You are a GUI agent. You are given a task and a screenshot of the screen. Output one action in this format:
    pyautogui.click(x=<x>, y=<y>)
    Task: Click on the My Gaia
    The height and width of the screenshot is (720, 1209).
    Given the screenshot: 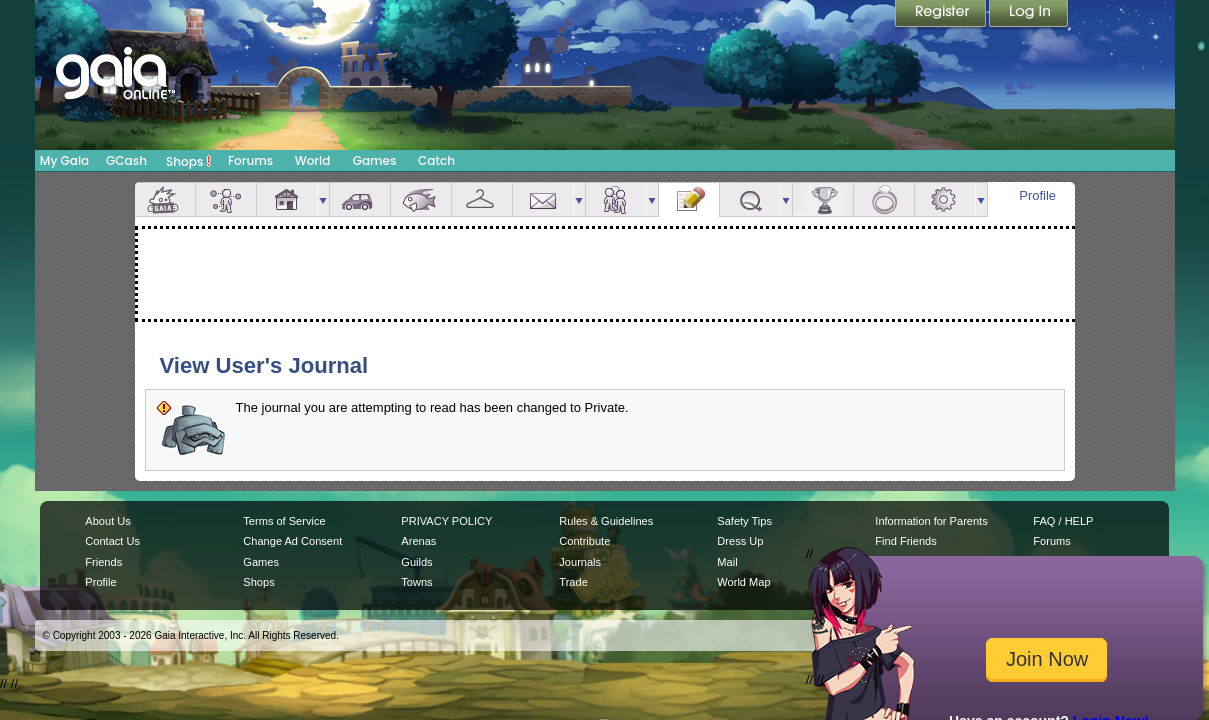 What is the action you would take?
    pyautogui.click(x=64, y=160)
    